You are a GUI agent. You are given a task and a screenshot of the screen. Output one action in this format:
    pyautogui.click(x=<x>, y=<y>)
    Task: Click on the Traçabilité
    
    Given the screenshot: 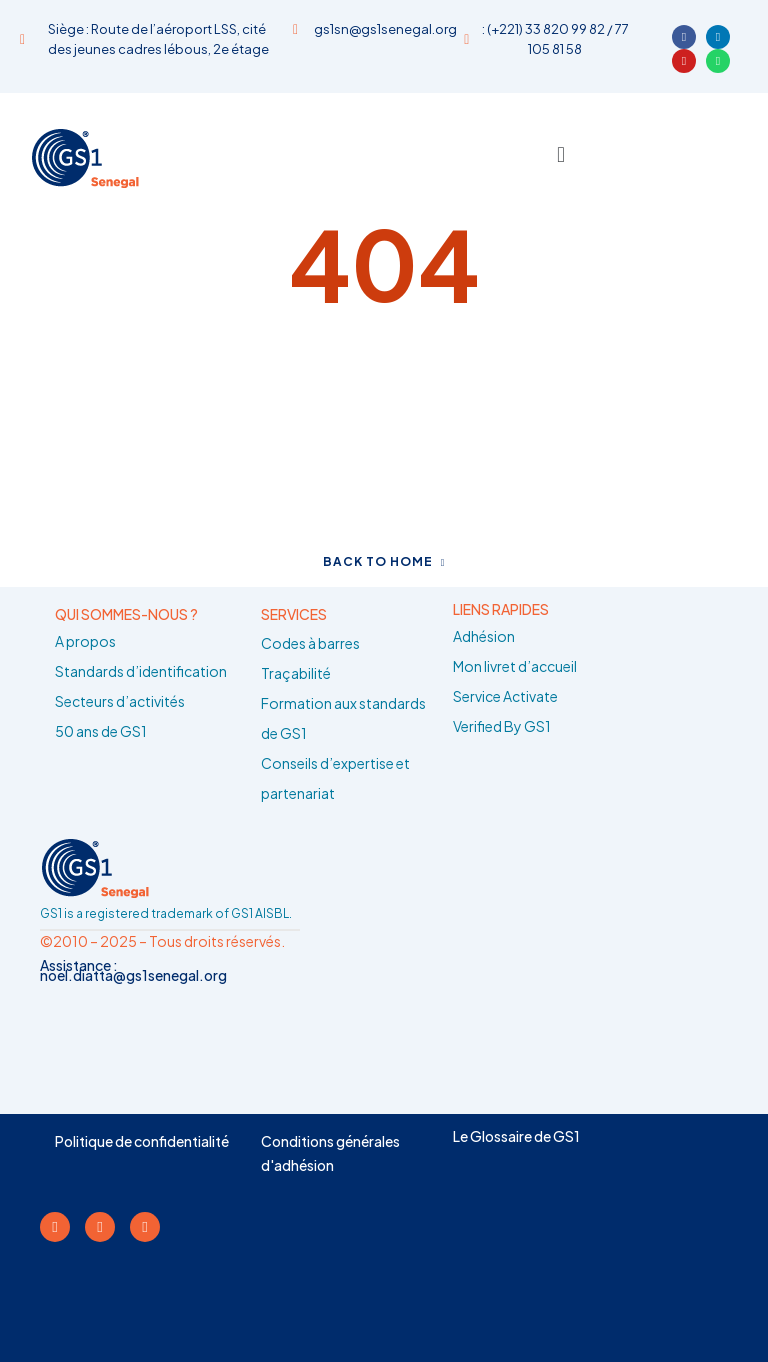 What is the action you would take?
    pyautogui.click(x=296, y=673)
    